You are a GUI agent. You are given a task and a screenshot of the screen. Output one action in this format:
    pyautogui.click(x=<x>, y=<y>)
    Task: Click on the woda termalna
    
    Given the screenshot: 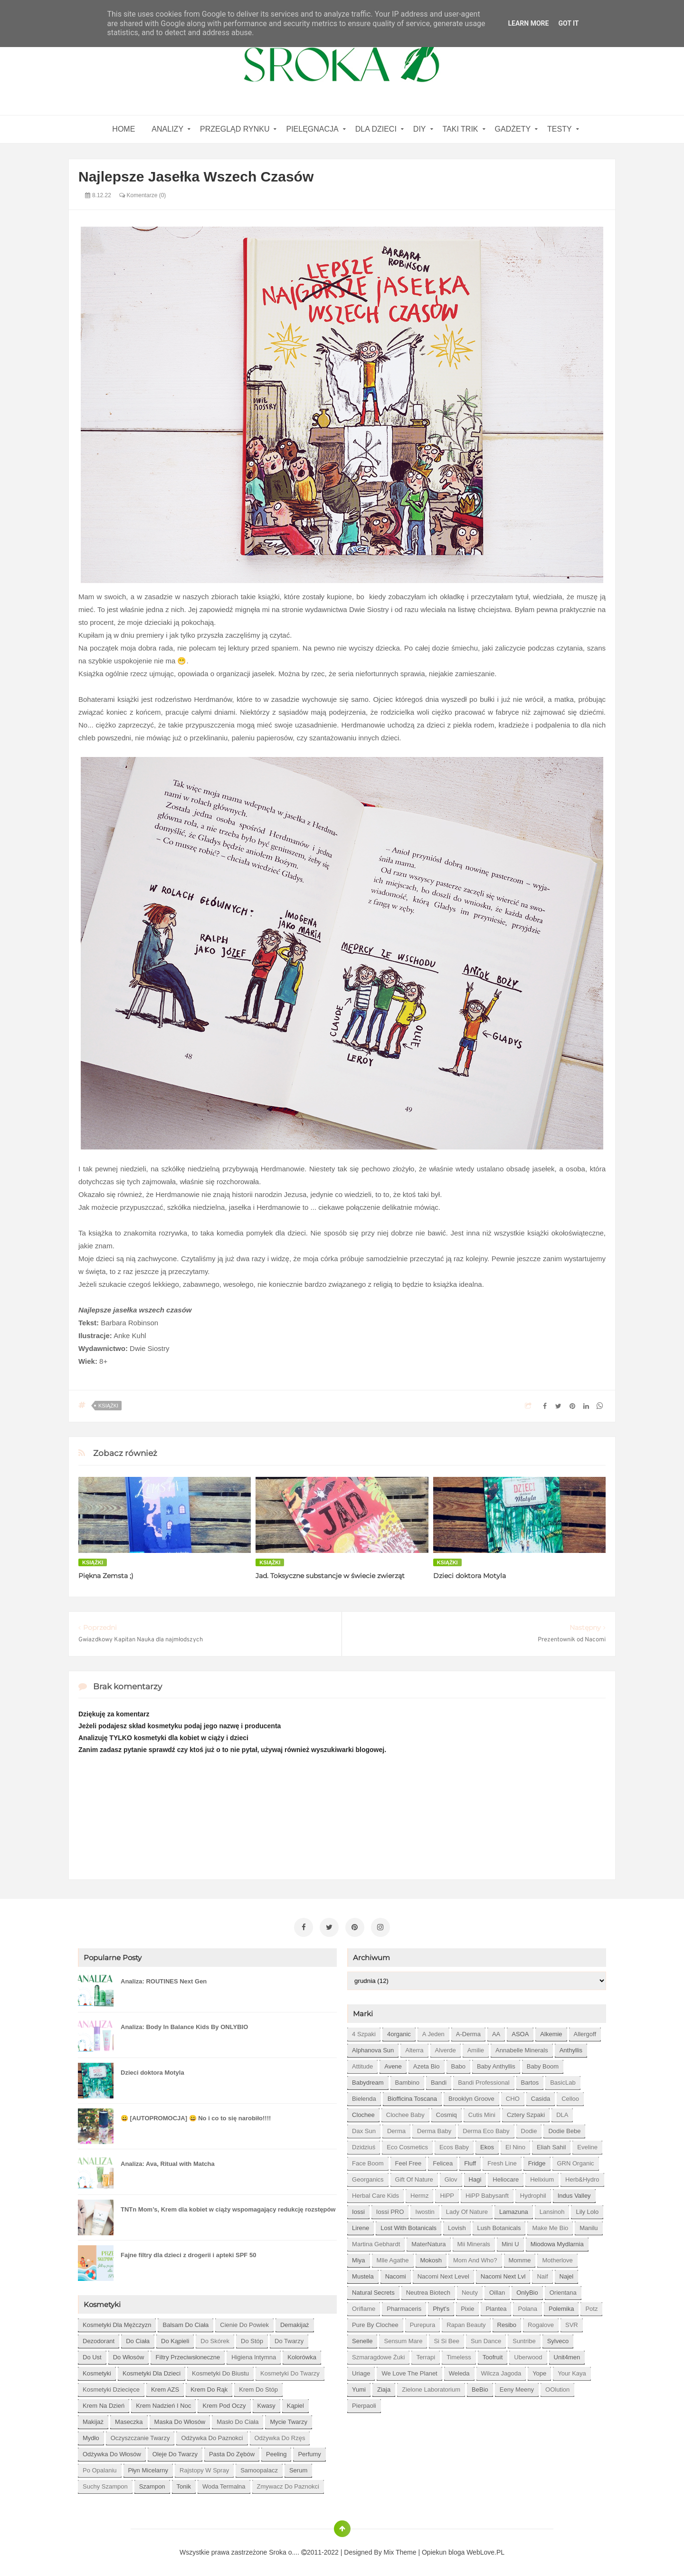 What is the action you would take?
    pyautogui.click(x=224, y=2484)
    